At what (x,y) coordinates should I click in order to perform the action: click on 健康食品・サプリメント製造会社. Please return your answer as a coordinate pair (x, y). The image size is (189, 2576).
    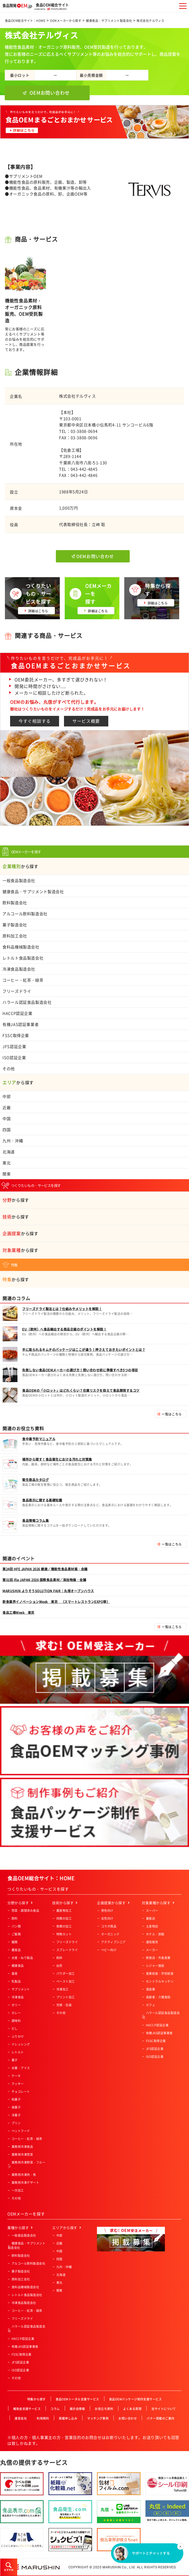
    Looking at the image, I should click on (109, 20).